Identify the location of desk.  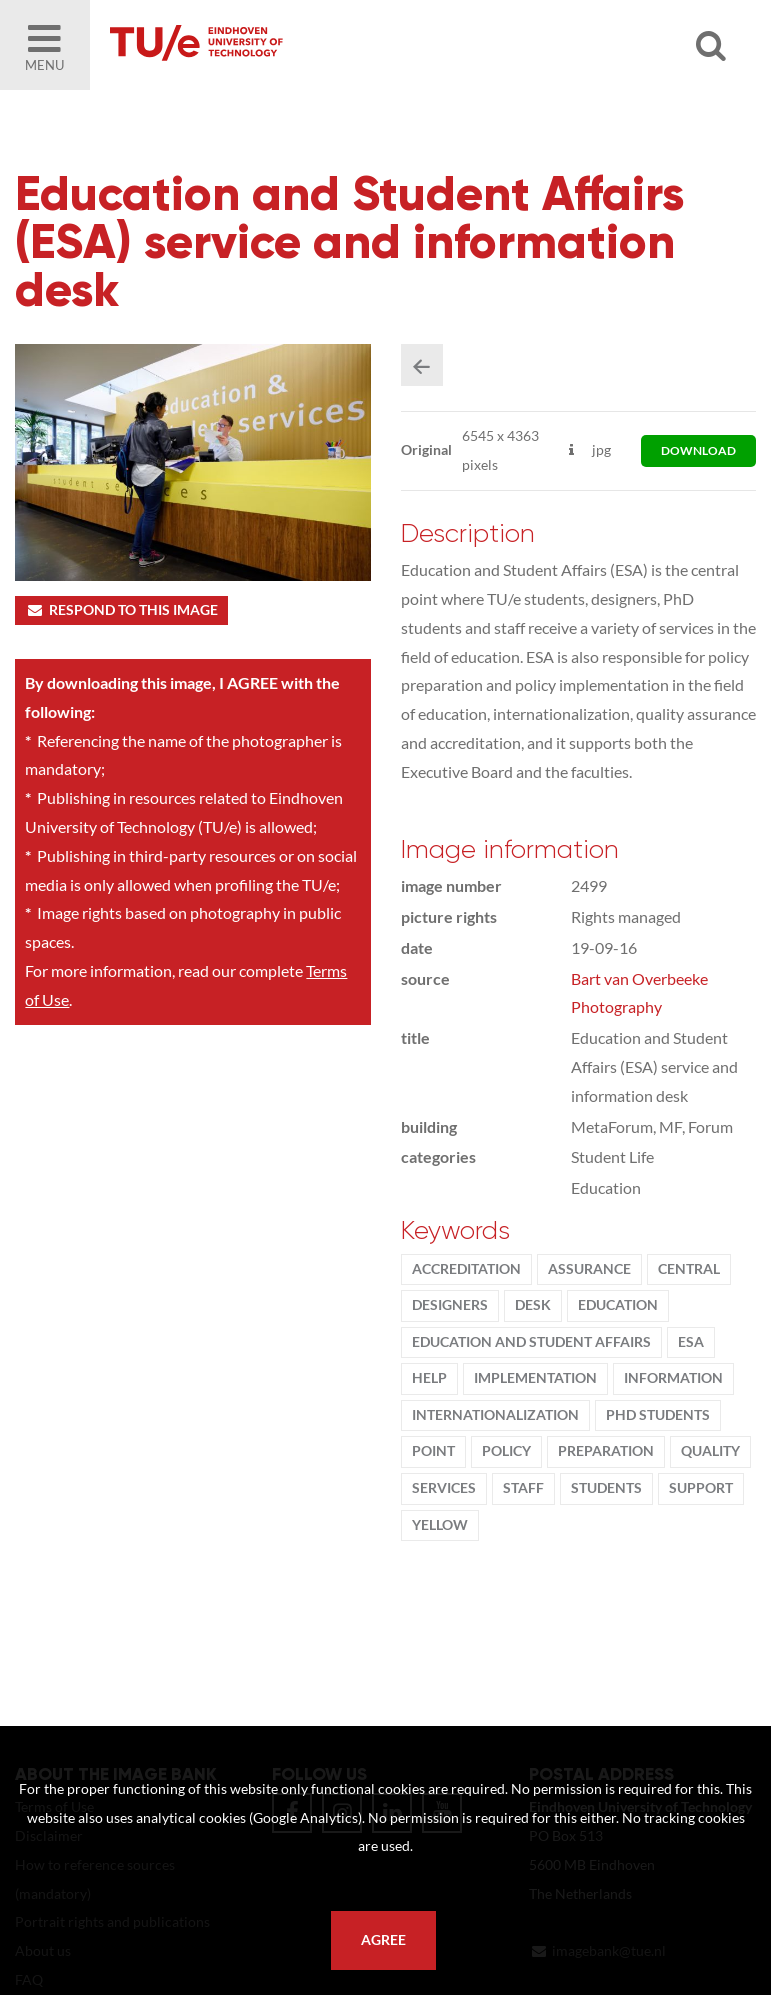
(533, 1305).